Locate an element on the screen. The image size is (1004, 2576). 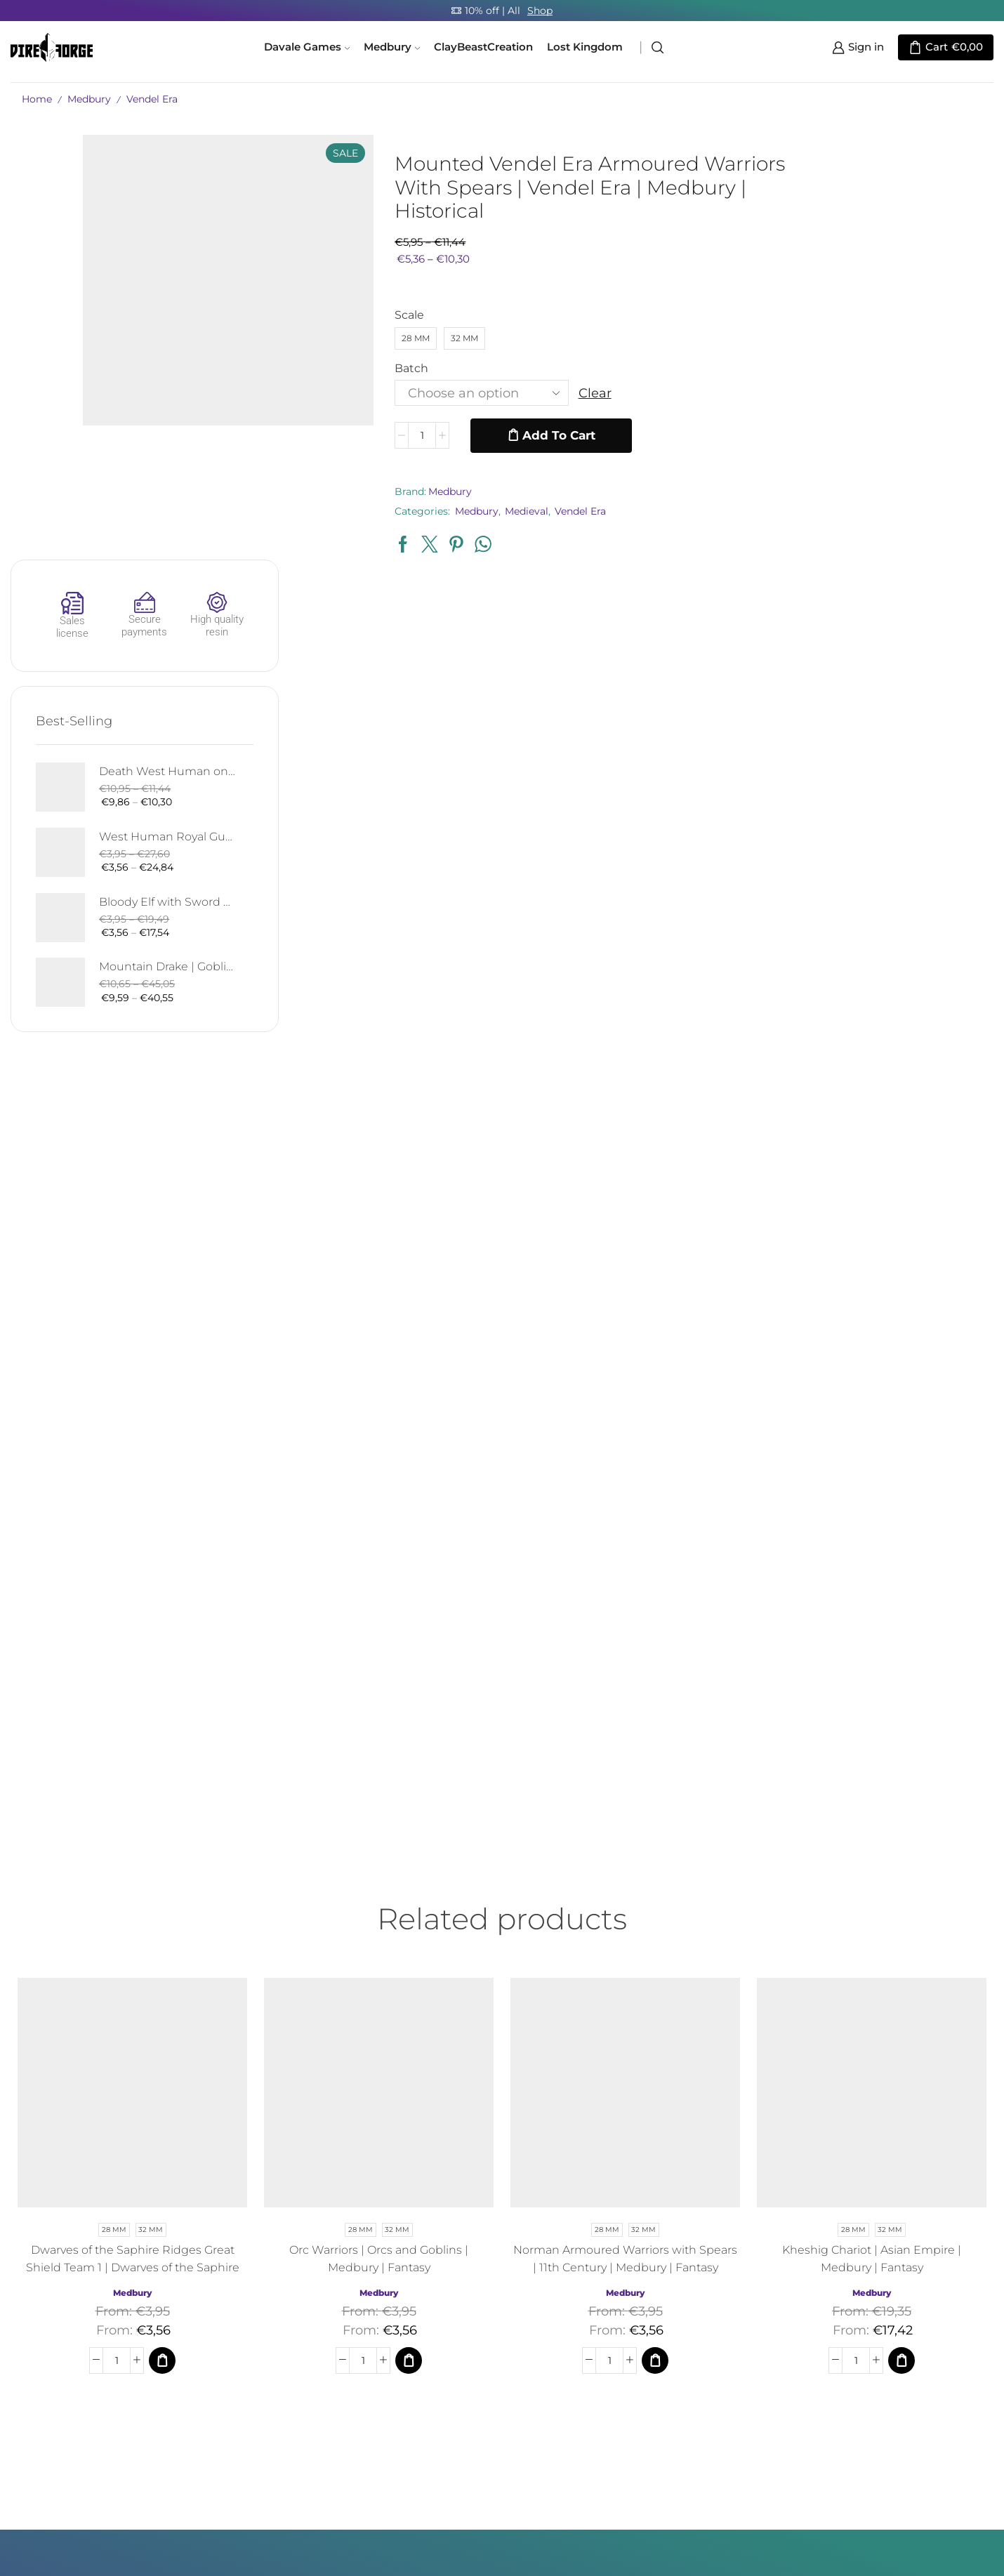
Shop is located at coordinates (540, 10).